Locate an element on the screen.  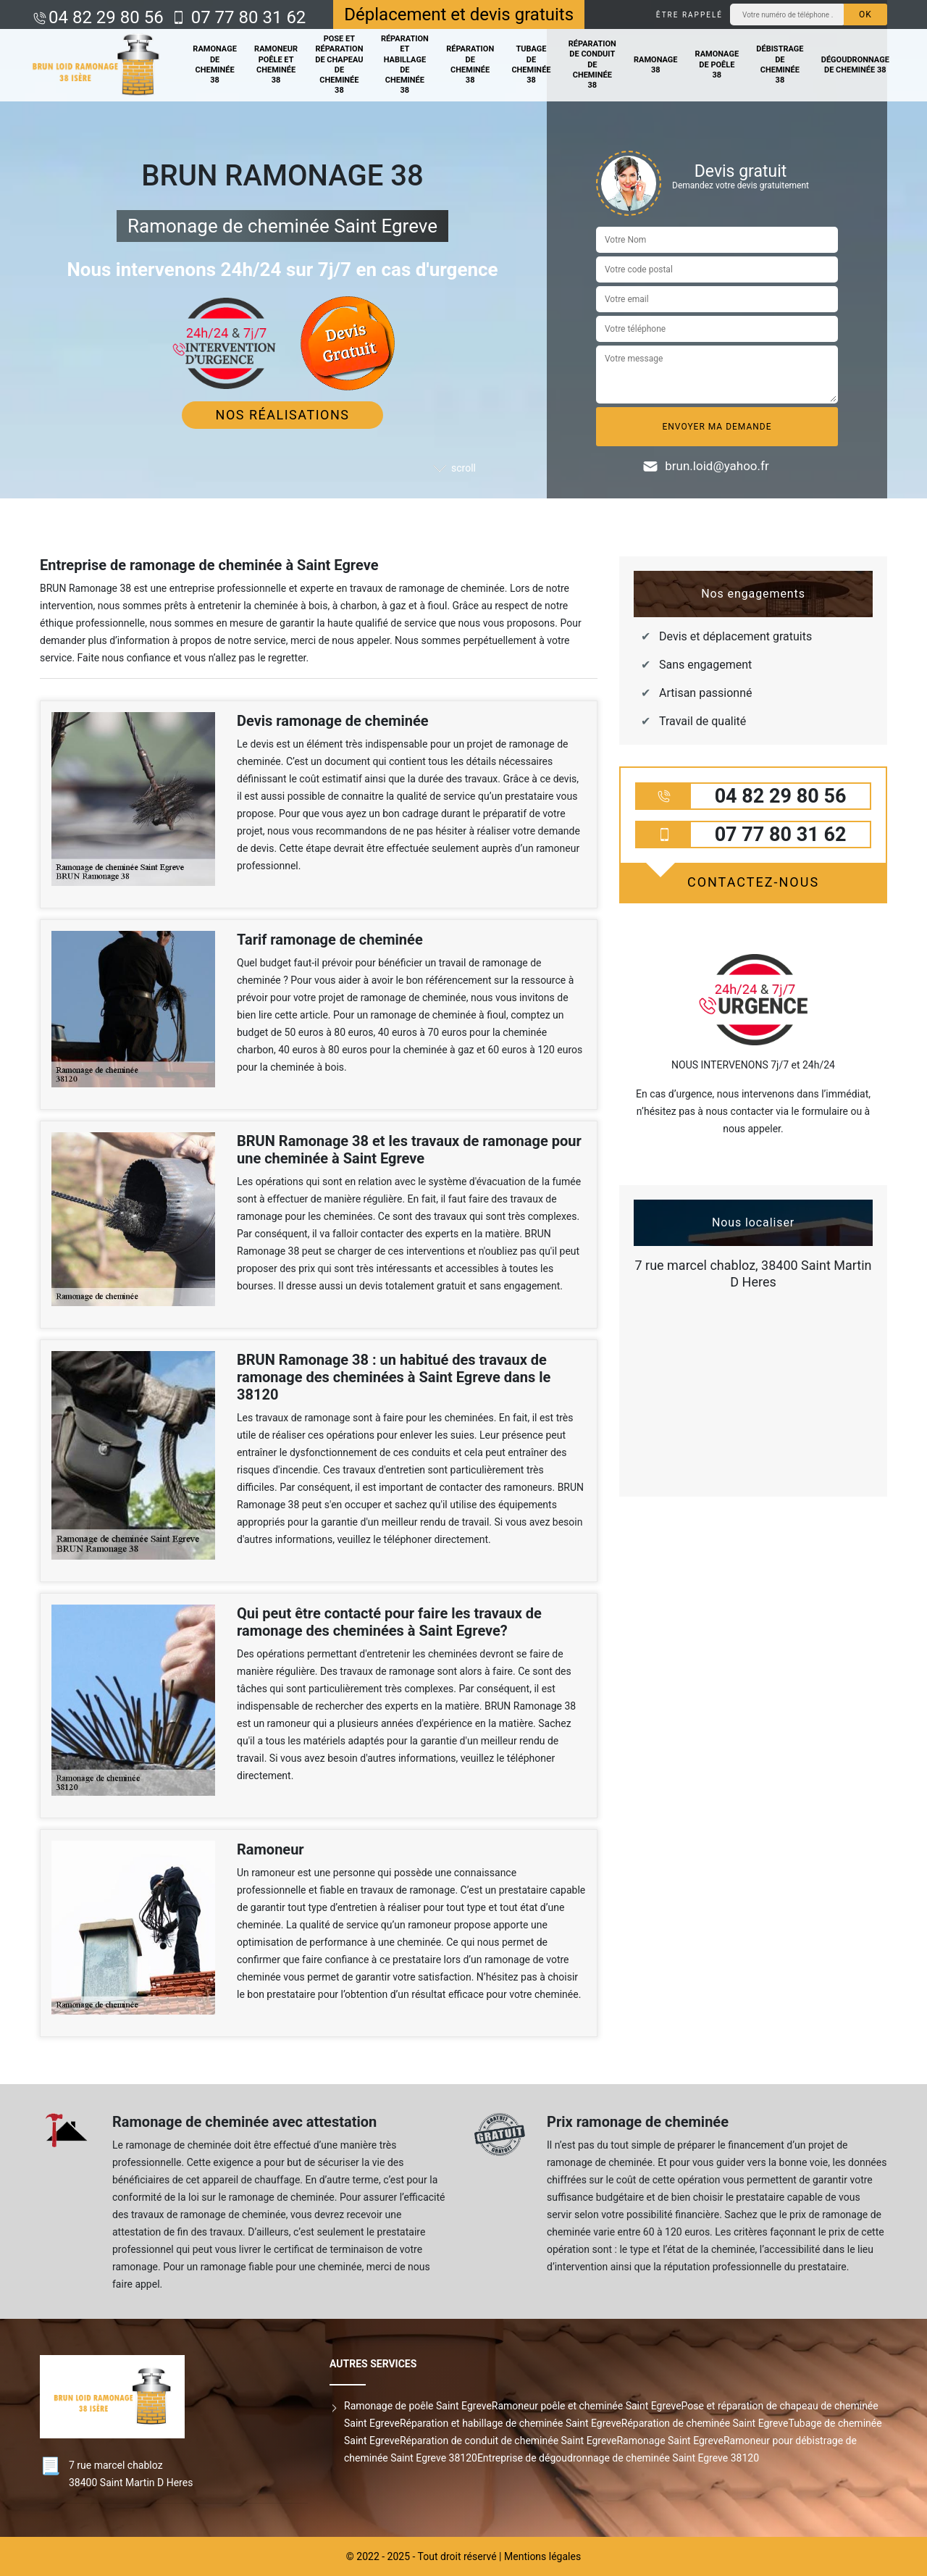
Réparation et habillage de cheminée 38 is located at coordinates (405, 64).